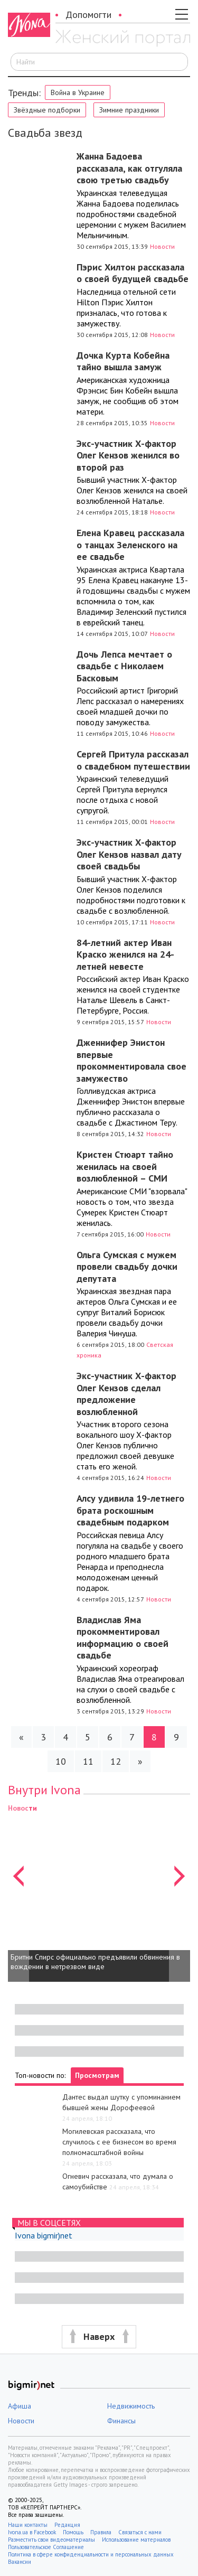  I want to click on Жанна Бадоева рассказала, как отгуляла свою третью свадьбу, so click(129, 168).